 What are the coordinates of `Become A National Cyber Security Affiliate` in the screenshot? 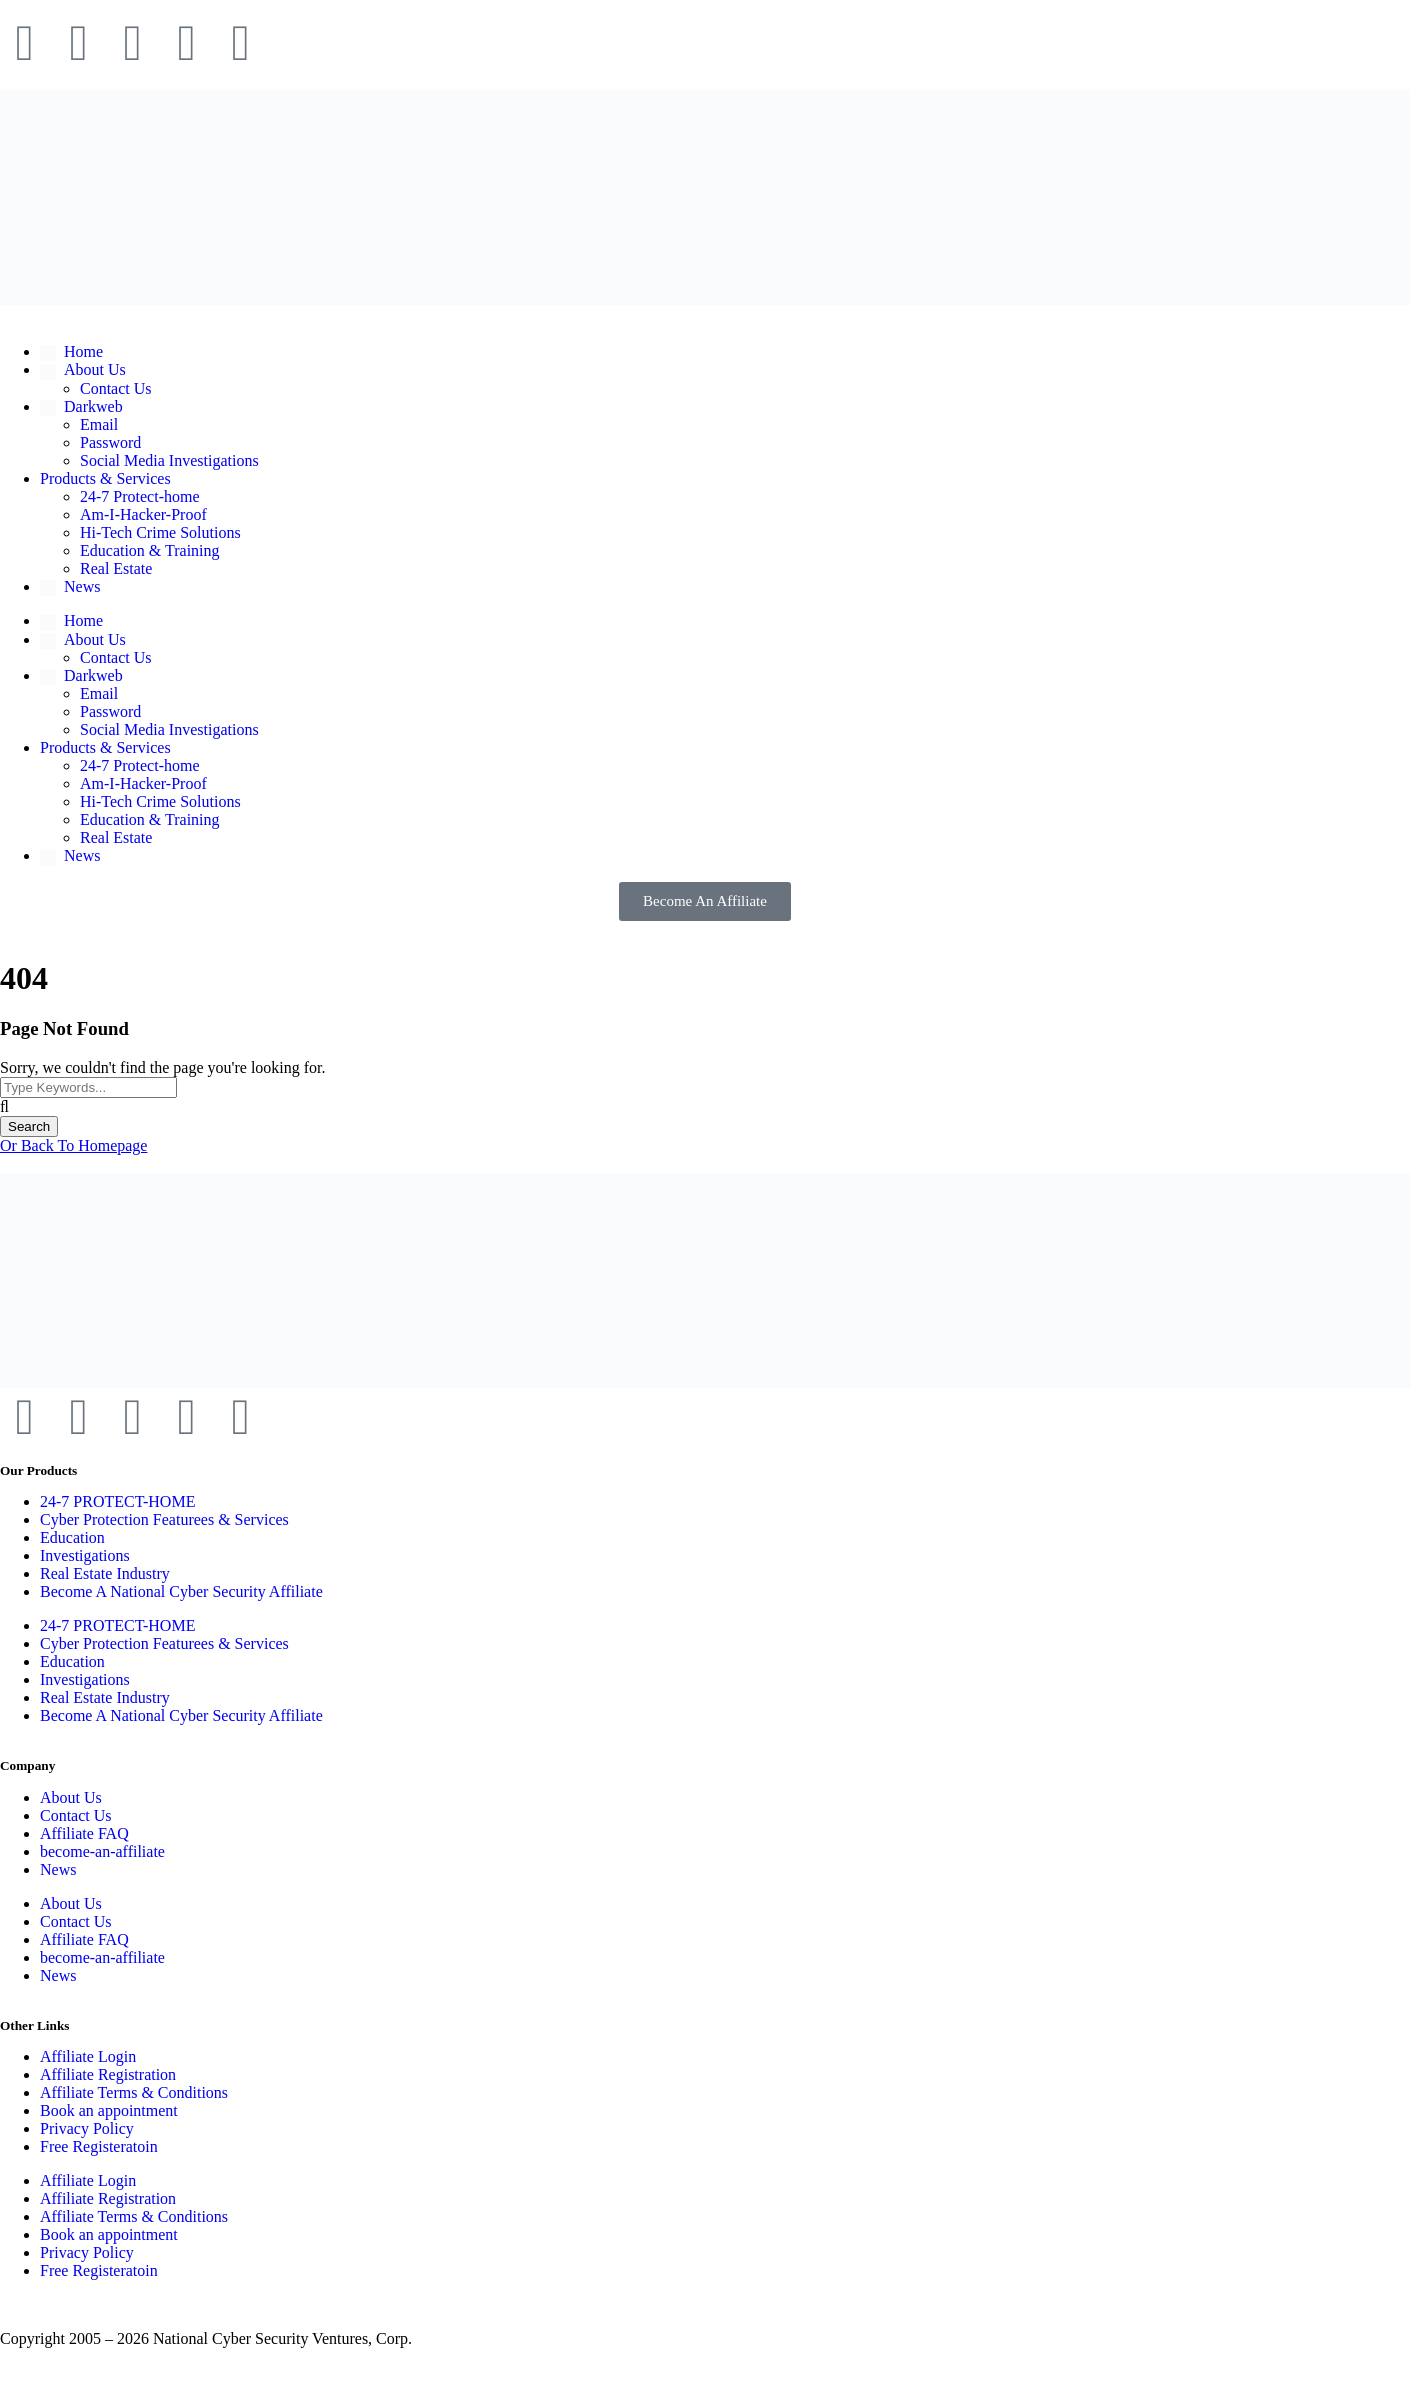 It's located at (181, 1591).